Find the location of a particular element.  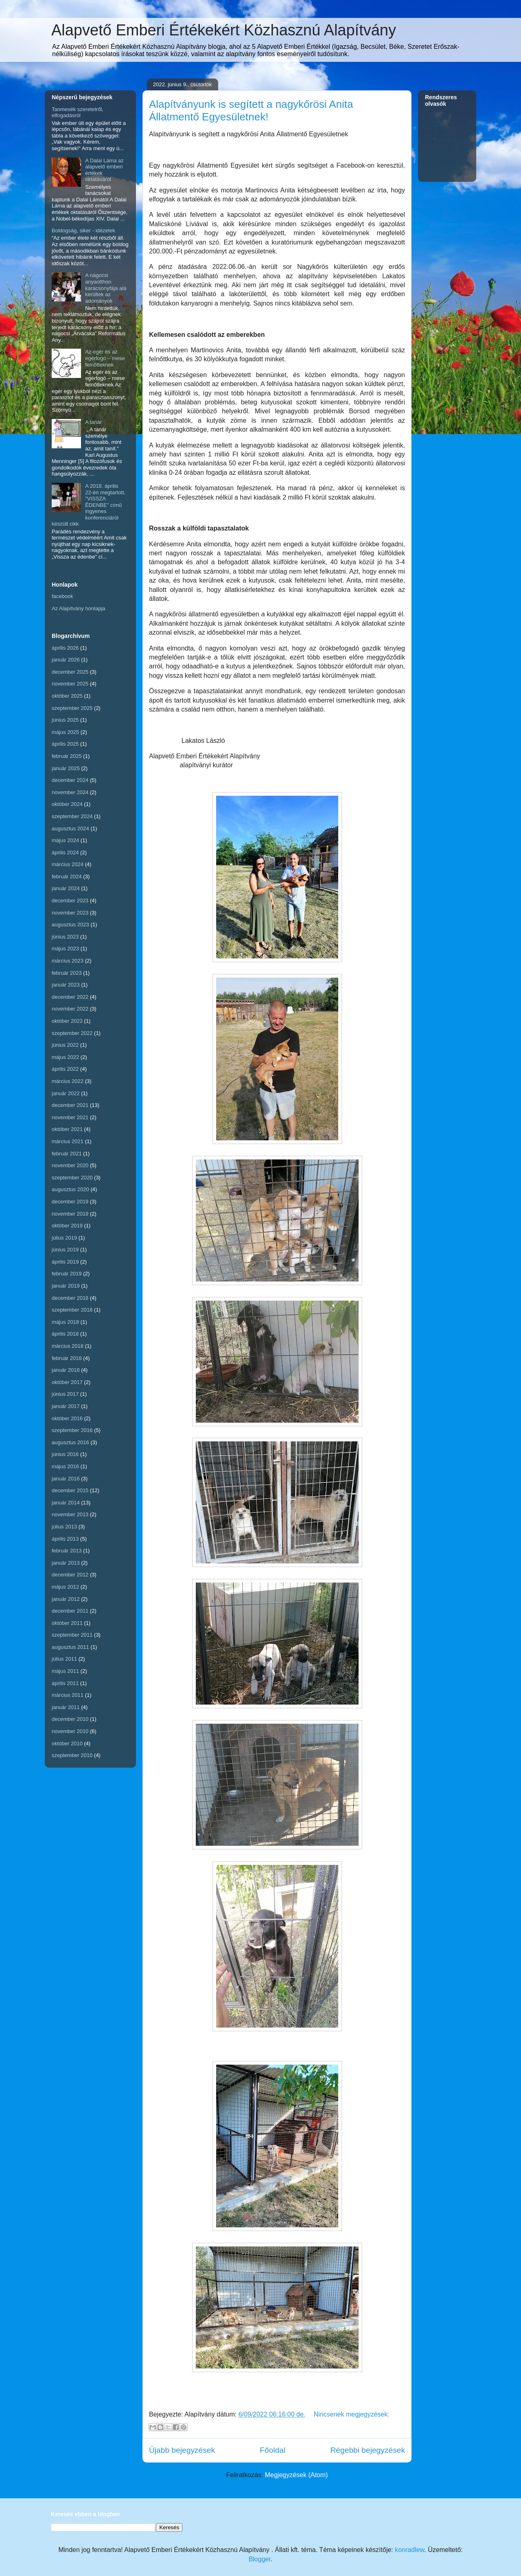

május 2023 is located at coordinates (65, 948).